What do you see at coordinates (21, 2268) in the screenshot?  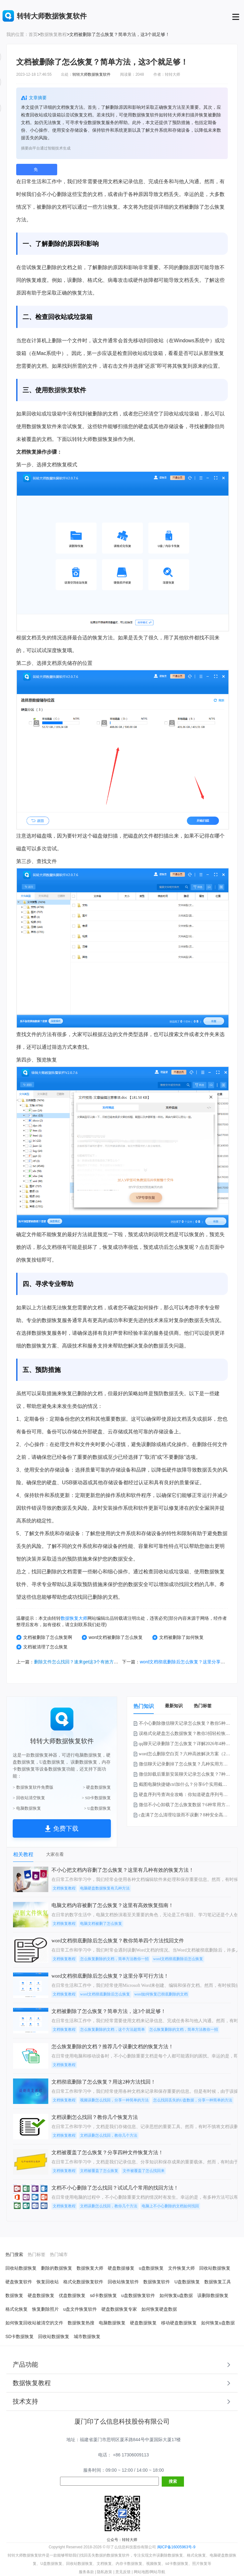 I see `回收站数据恢复` at bounding box center [21, 2268].